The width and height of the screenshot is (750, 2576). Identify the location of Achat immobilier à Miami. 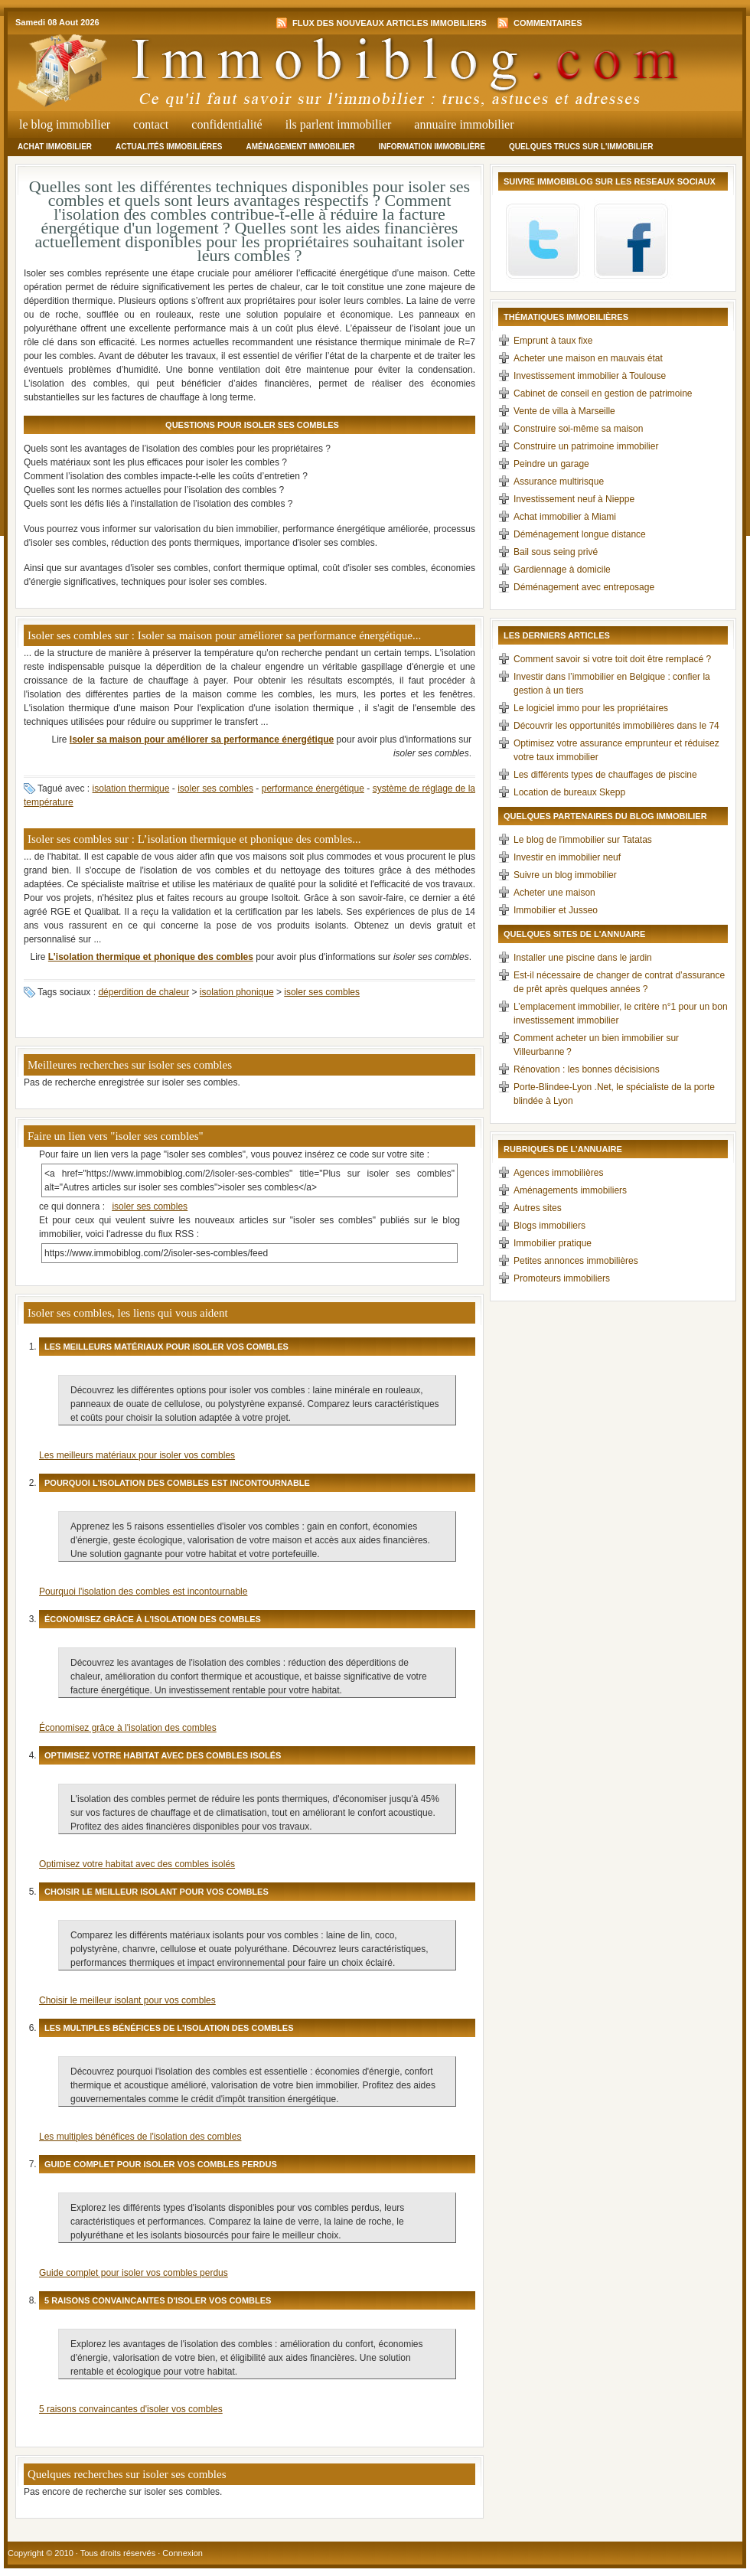
(565, 516).